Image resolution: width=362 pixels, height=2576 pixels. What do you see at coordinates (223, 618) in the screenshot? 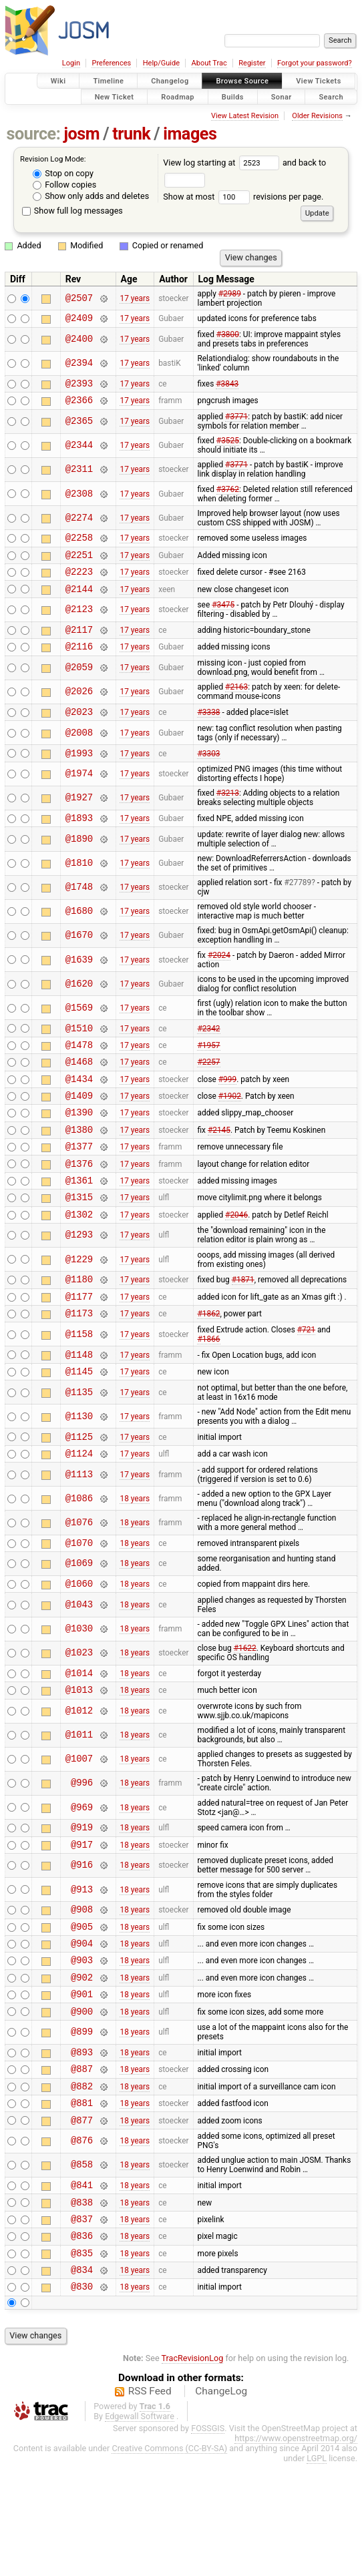
I see `#3475` at bounding box center [223, 618].